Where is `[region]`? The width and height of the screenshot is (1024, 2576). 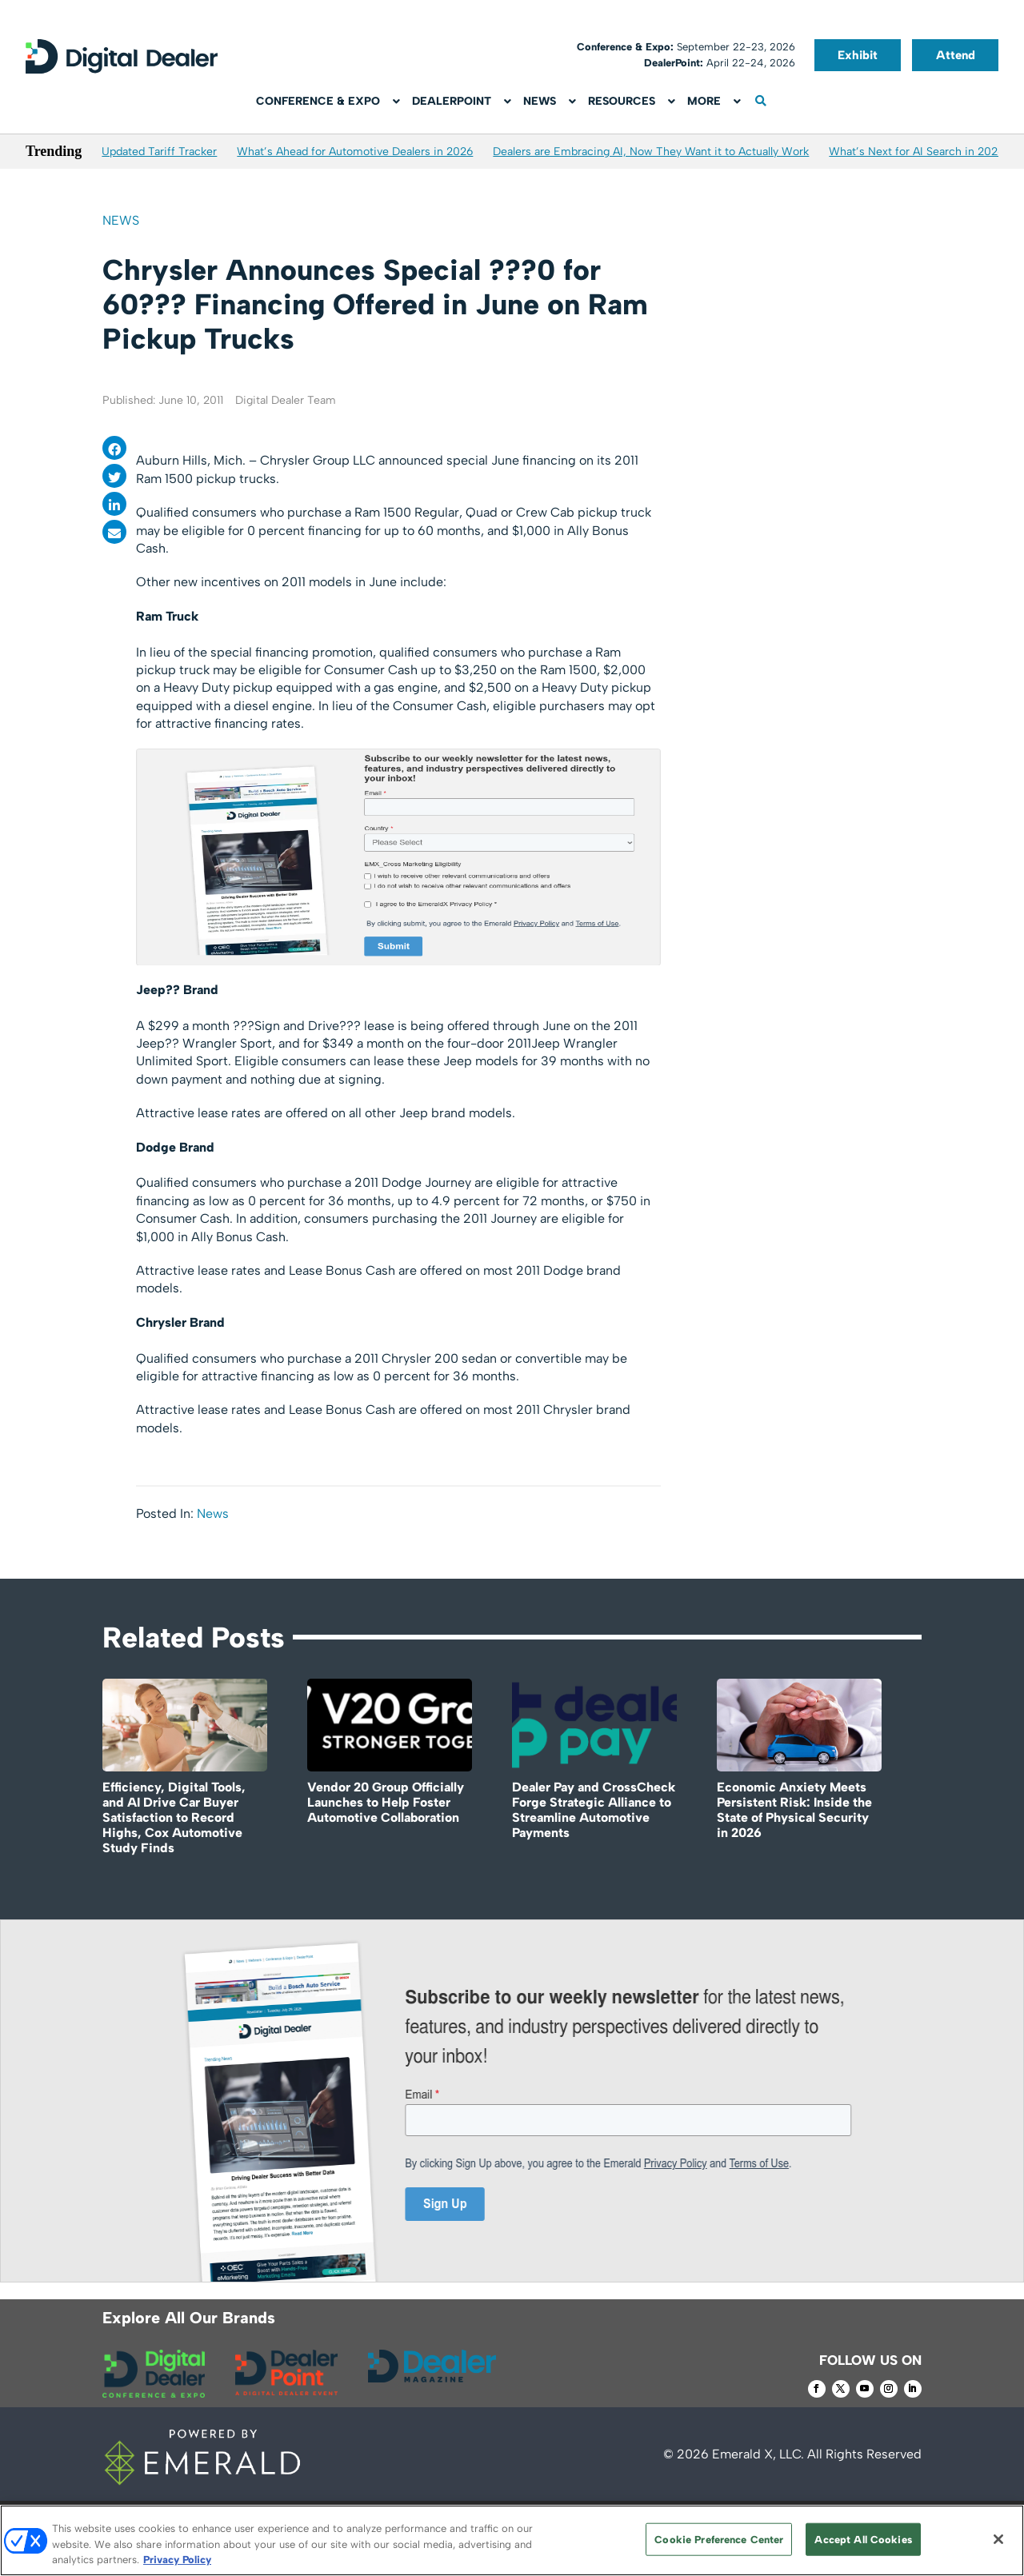 [region] is located at coordinates (512, 2540).